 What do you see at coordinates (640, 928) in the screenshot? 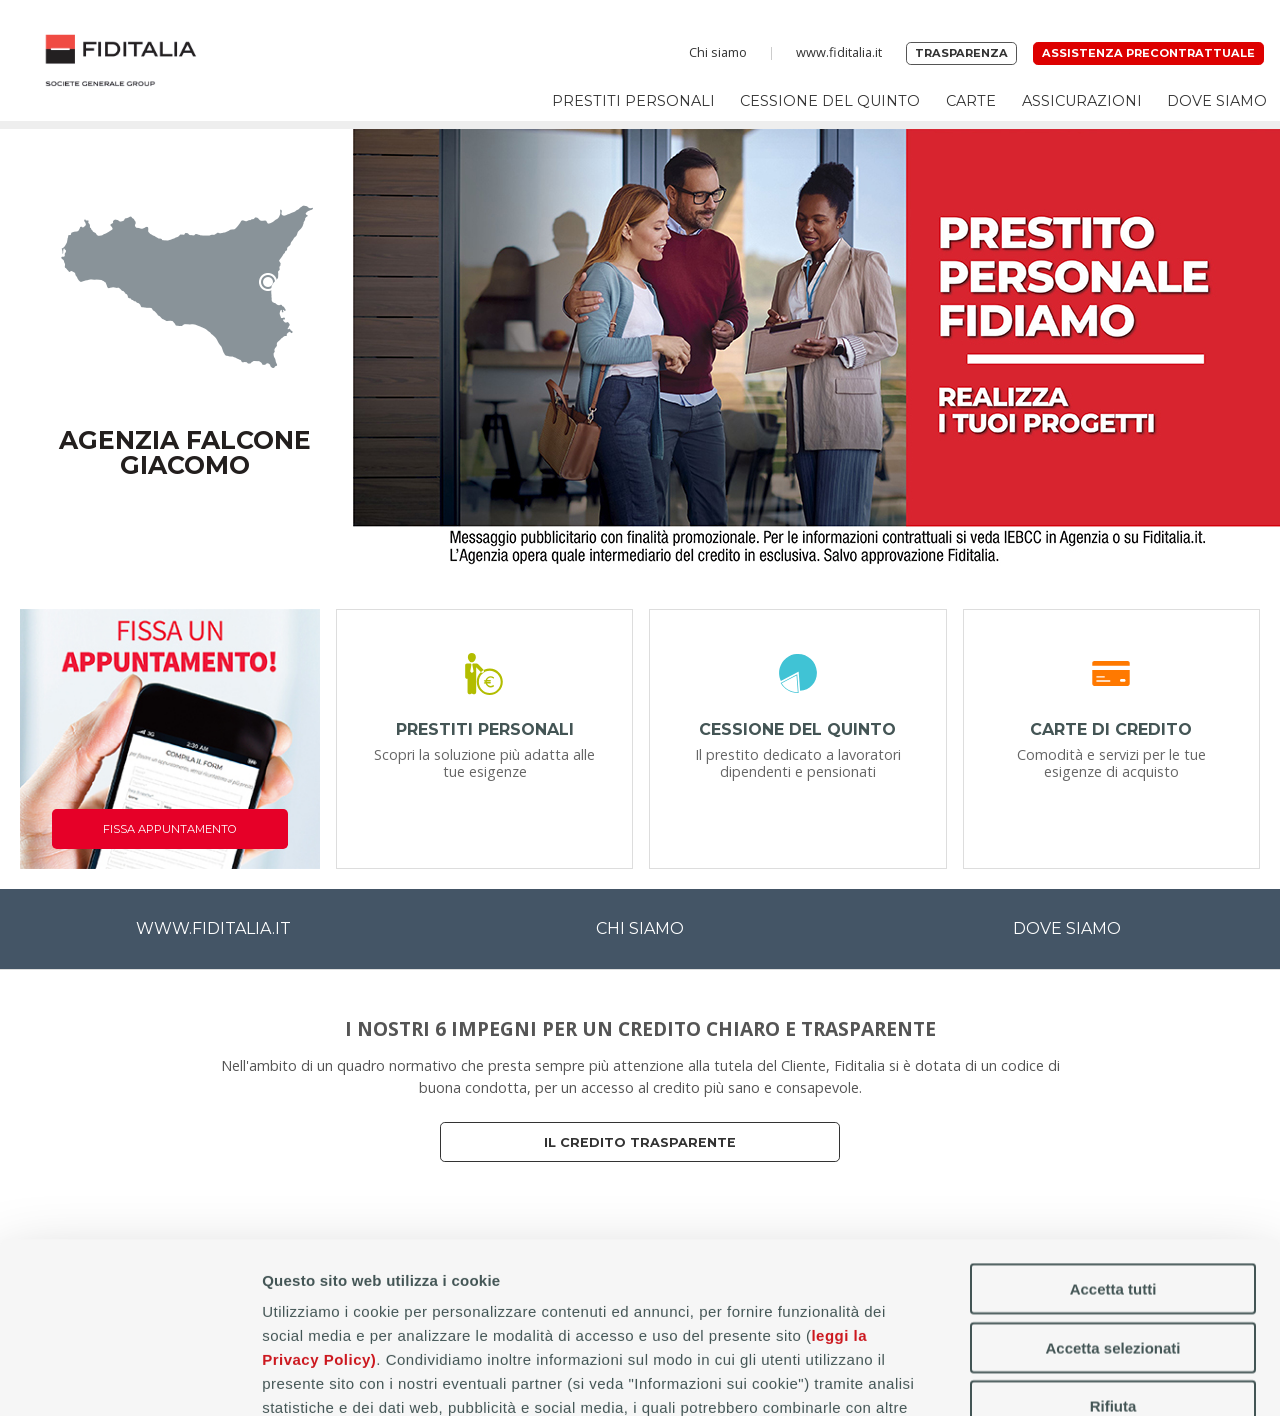
I see `CHI SIAMO` at bounding box center [640, 928].